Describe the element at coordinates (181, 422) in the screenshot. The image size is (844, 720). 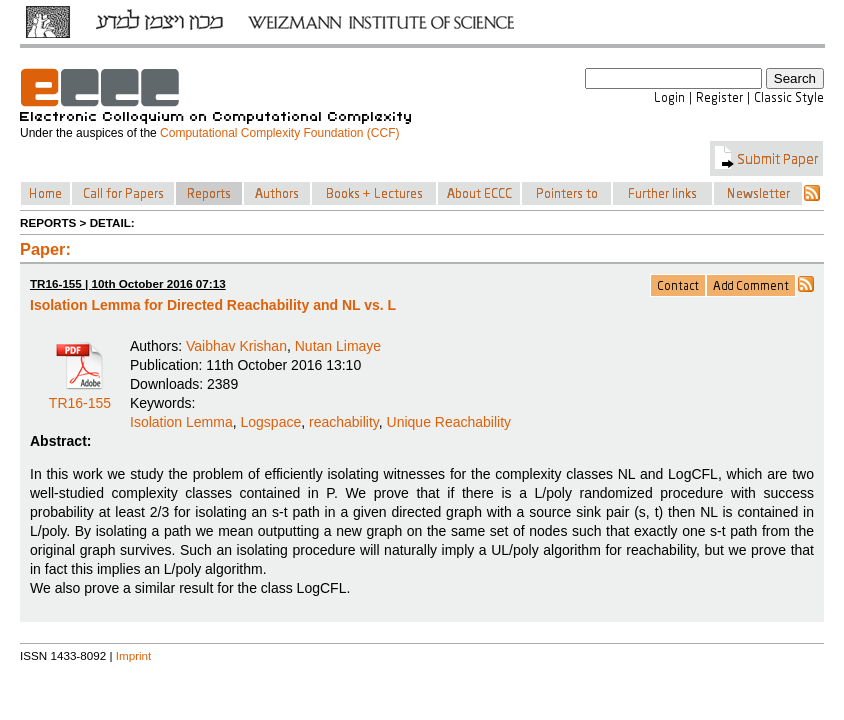
I see `Isolation Lemma` at that location.